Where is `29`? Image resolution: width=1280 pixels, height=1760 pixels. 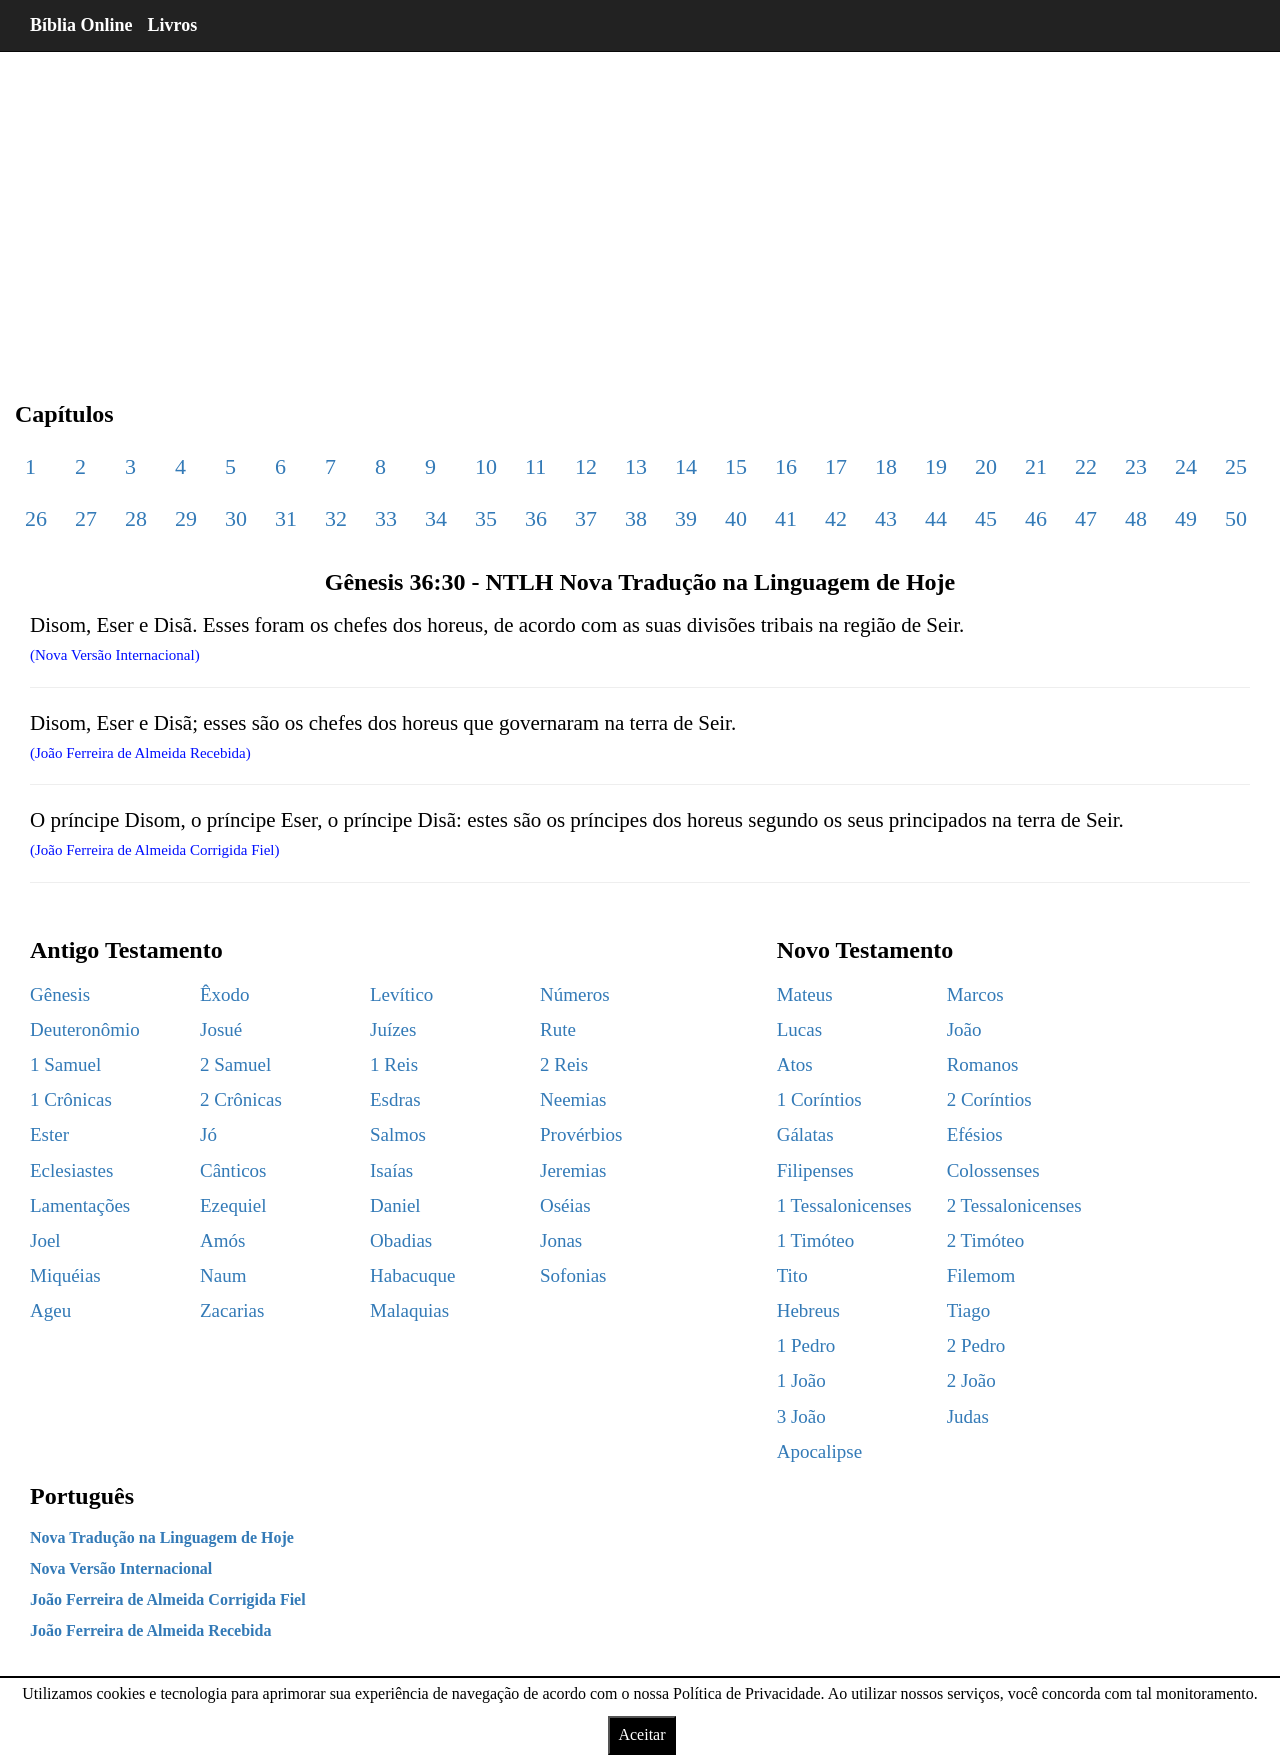 29 is located at coordinates (186, 518).